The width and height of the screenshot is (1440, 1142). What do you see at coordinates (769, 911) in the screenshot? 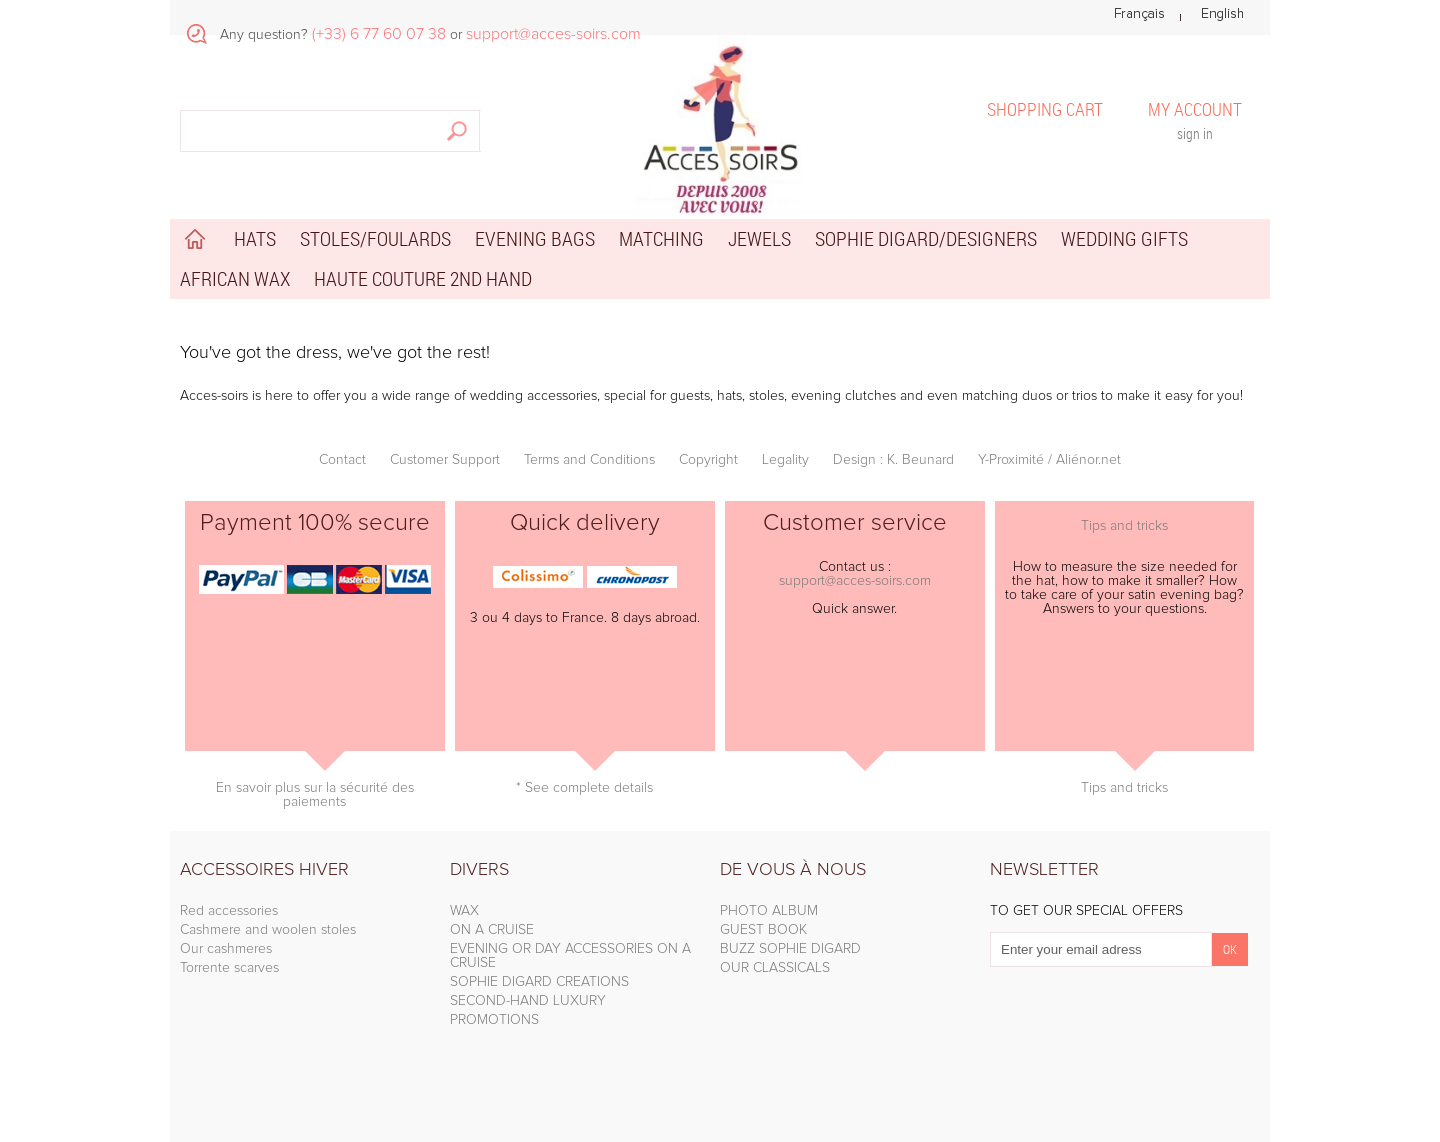
I see `PHOTO ALBUM` at bounding box center [769, 911].